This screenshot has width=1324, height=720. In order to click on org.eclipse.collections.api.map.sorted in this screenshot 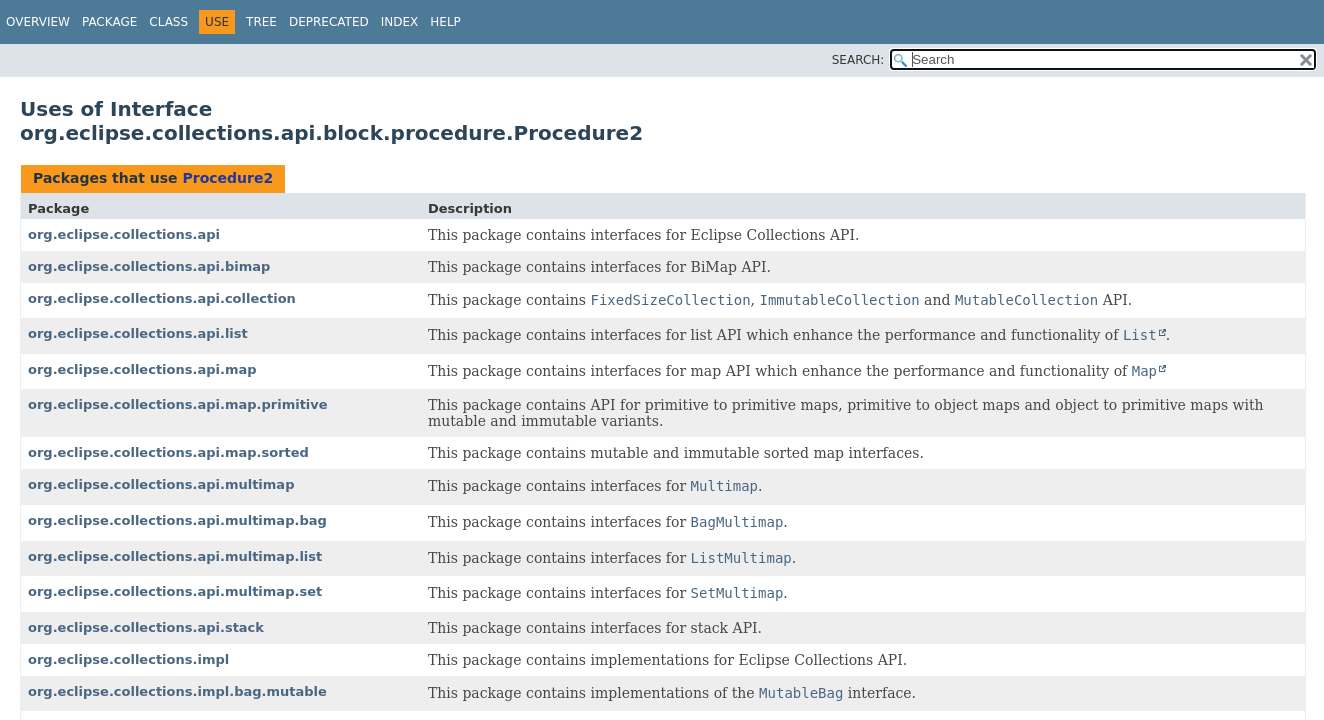, I will do `click(168, 452)`.